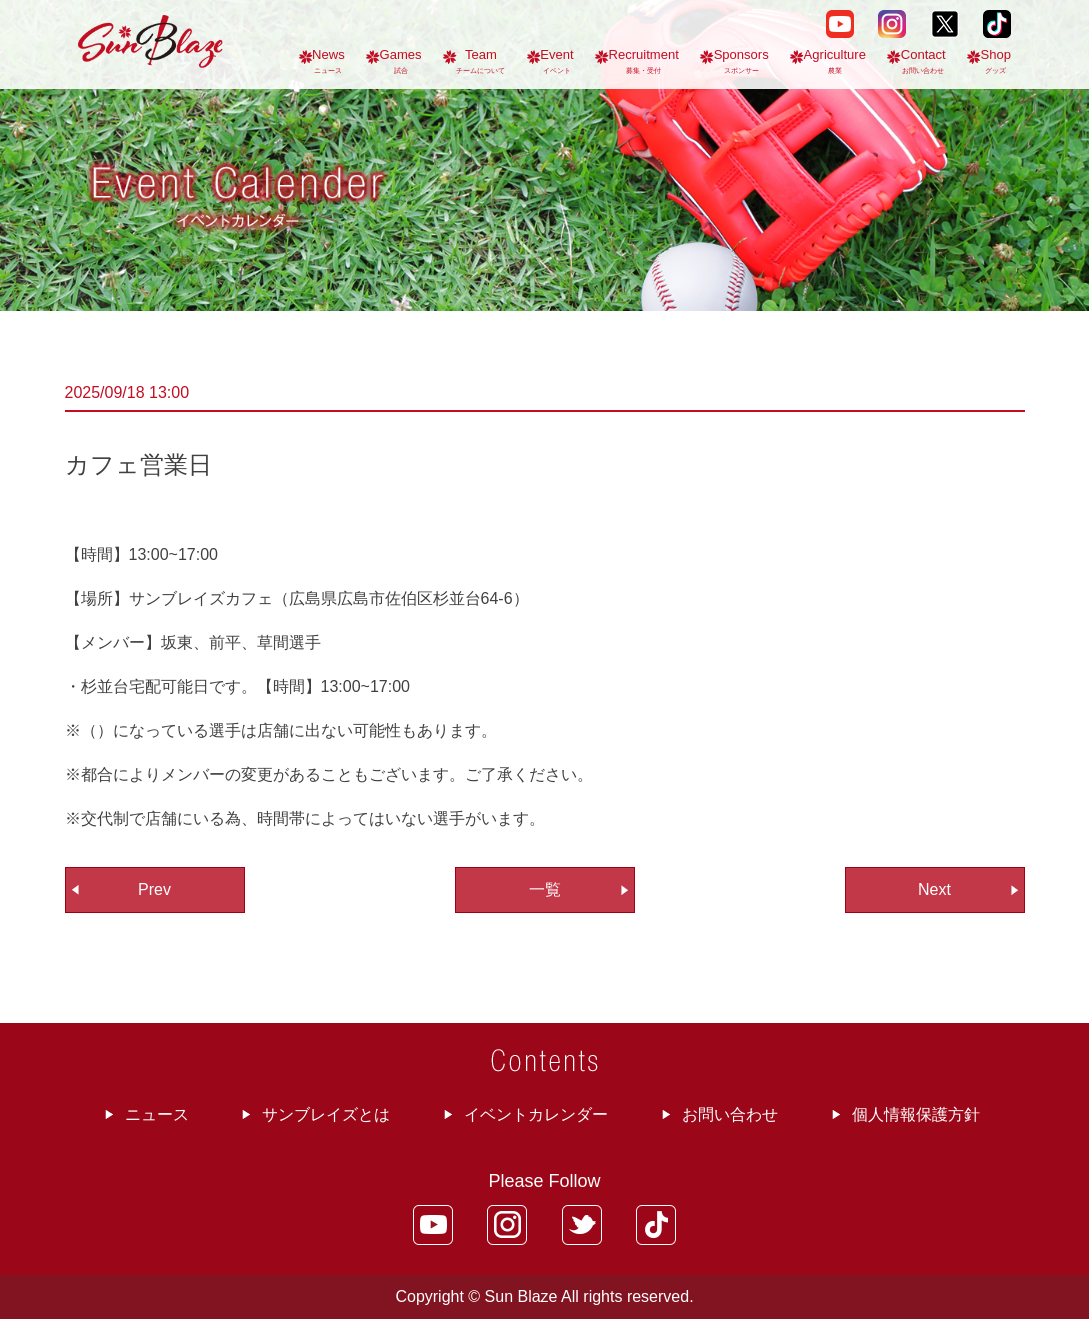  I want to click on イベントカレンダー, so click(536, 1114).